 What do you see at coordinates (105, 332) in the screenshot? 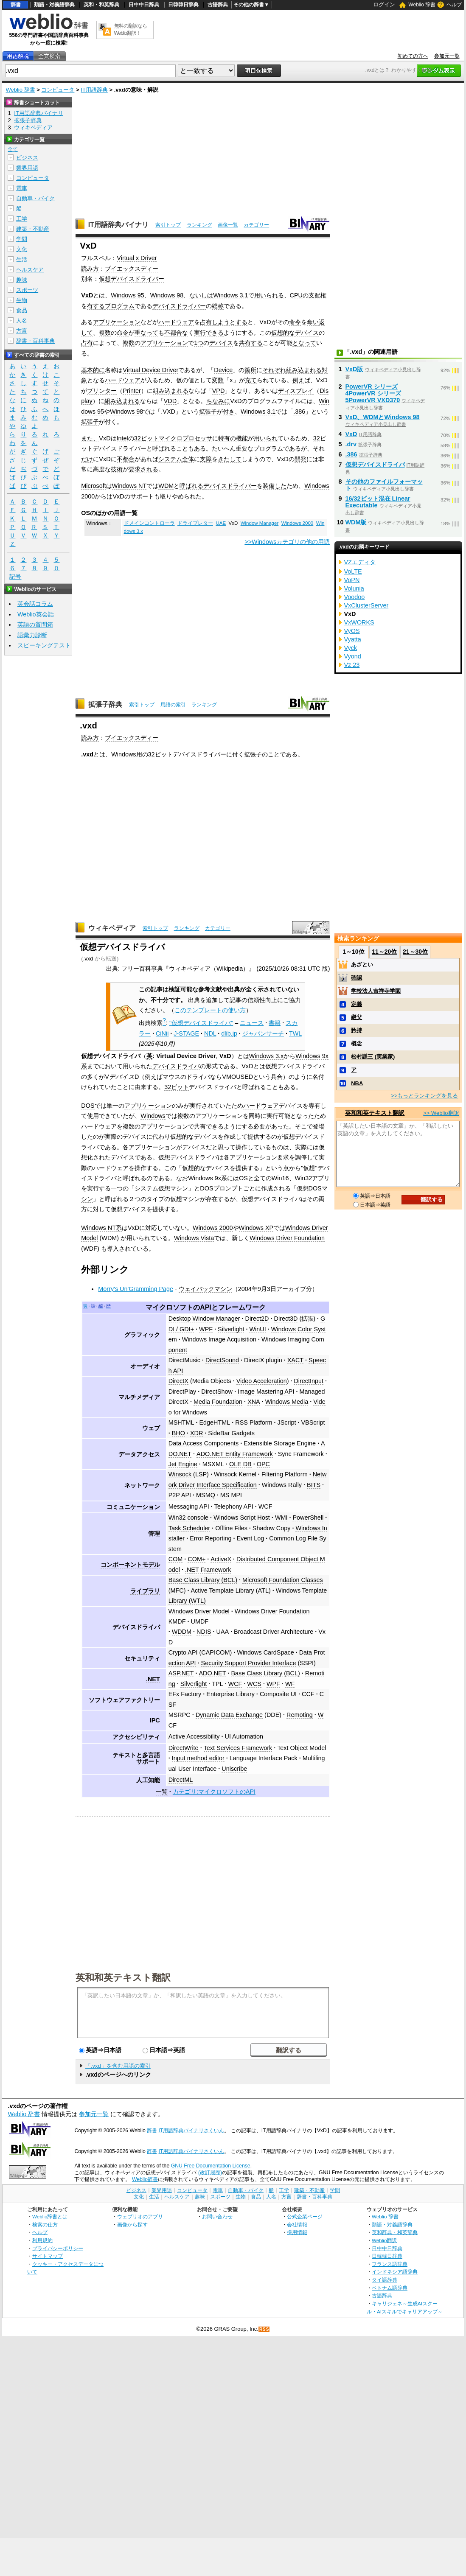
I see `複数` at bounding box center [105, 332].